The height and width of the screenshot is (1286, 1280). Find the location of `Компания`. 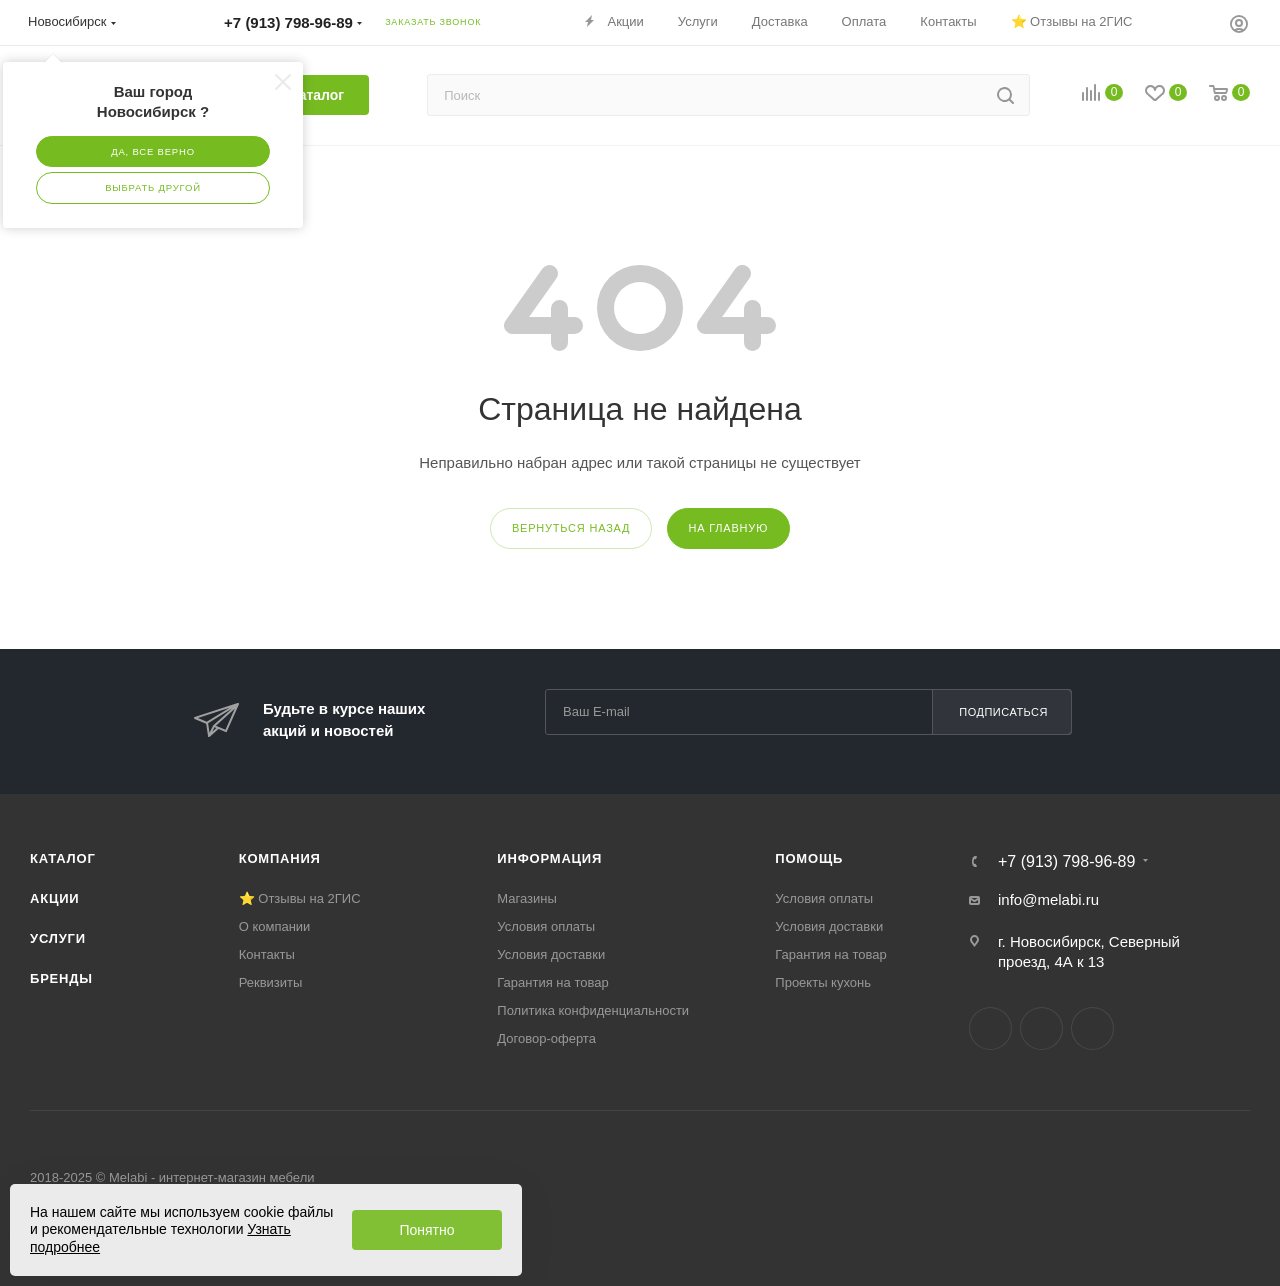

Компания is located at coordinates (280, 858).